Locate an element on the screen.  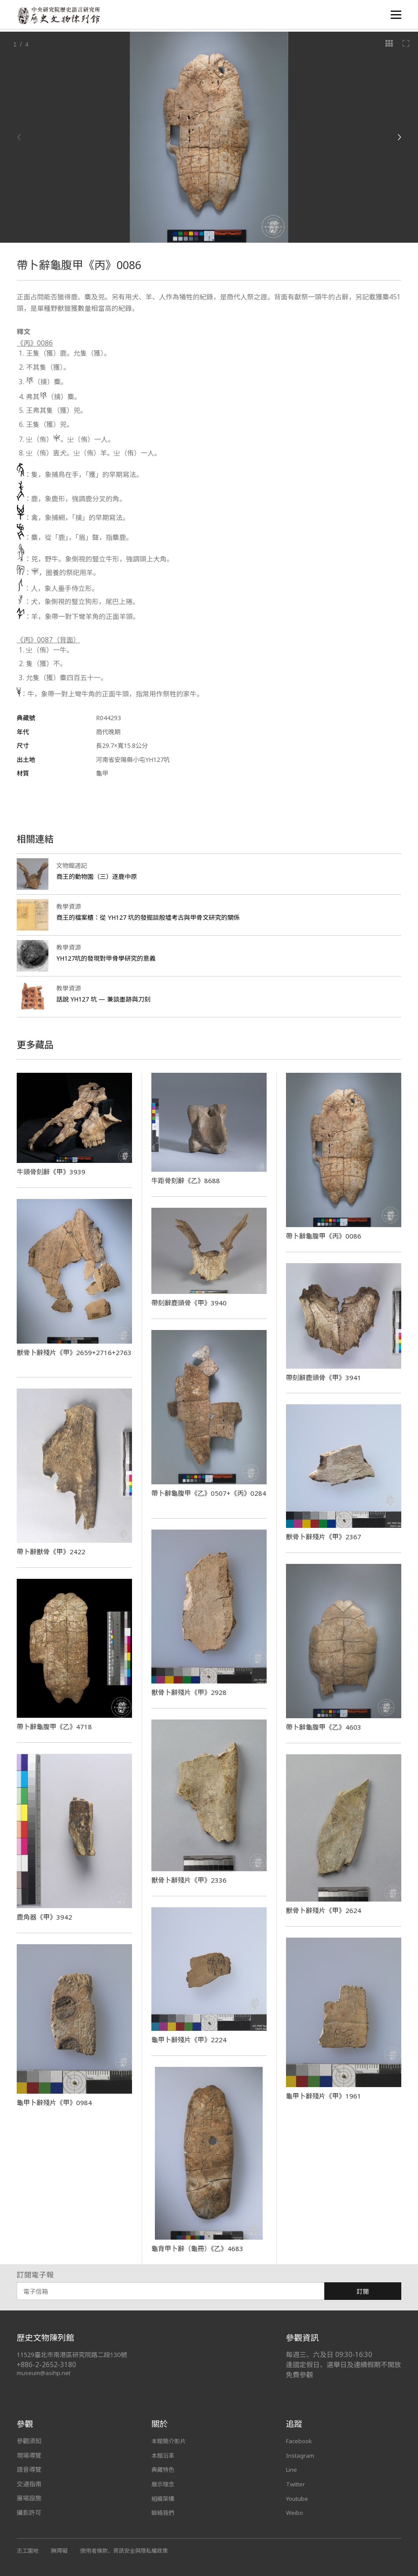
話說 YH127 坑 — 兼談墨跡與刀刻 is located at coordinates (107, 999).